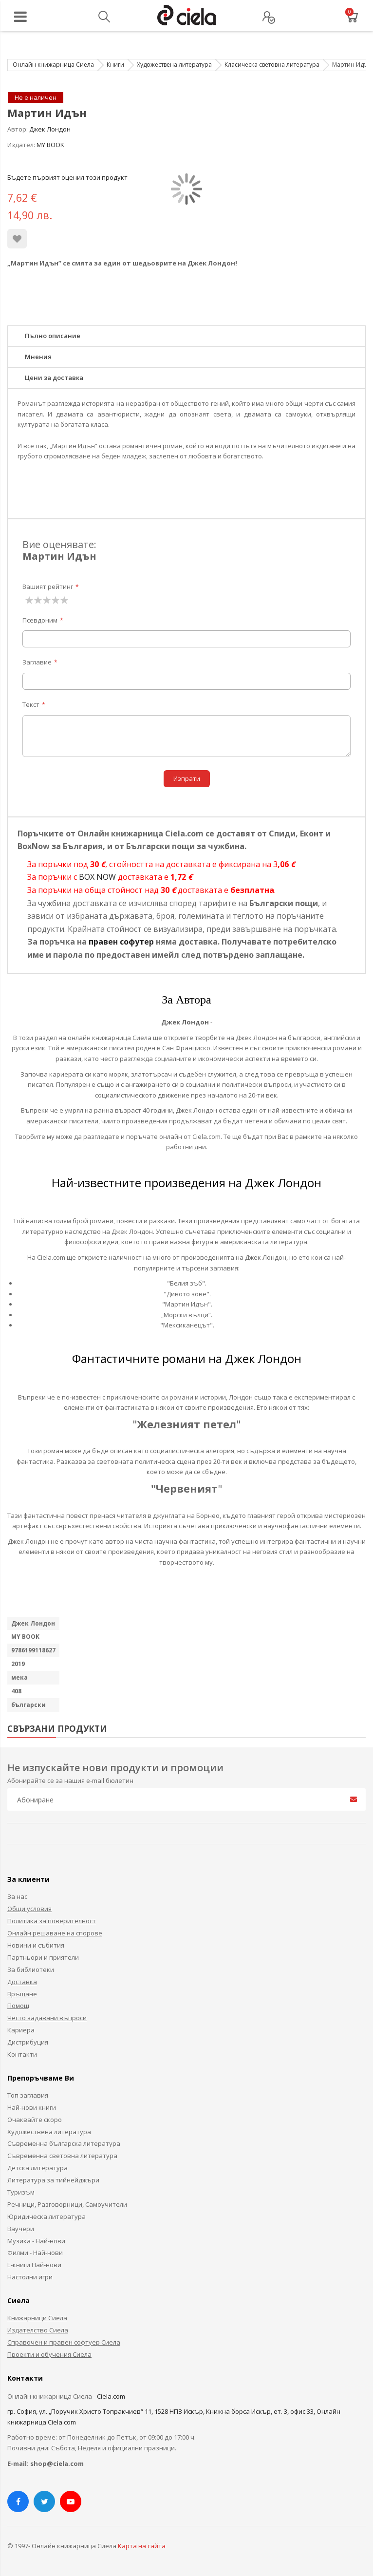 This screenshot has height=2576, width=373. Describe the element at coordinates (271, 64) in the screenshot. I see `Класическа световна литература` at that location.